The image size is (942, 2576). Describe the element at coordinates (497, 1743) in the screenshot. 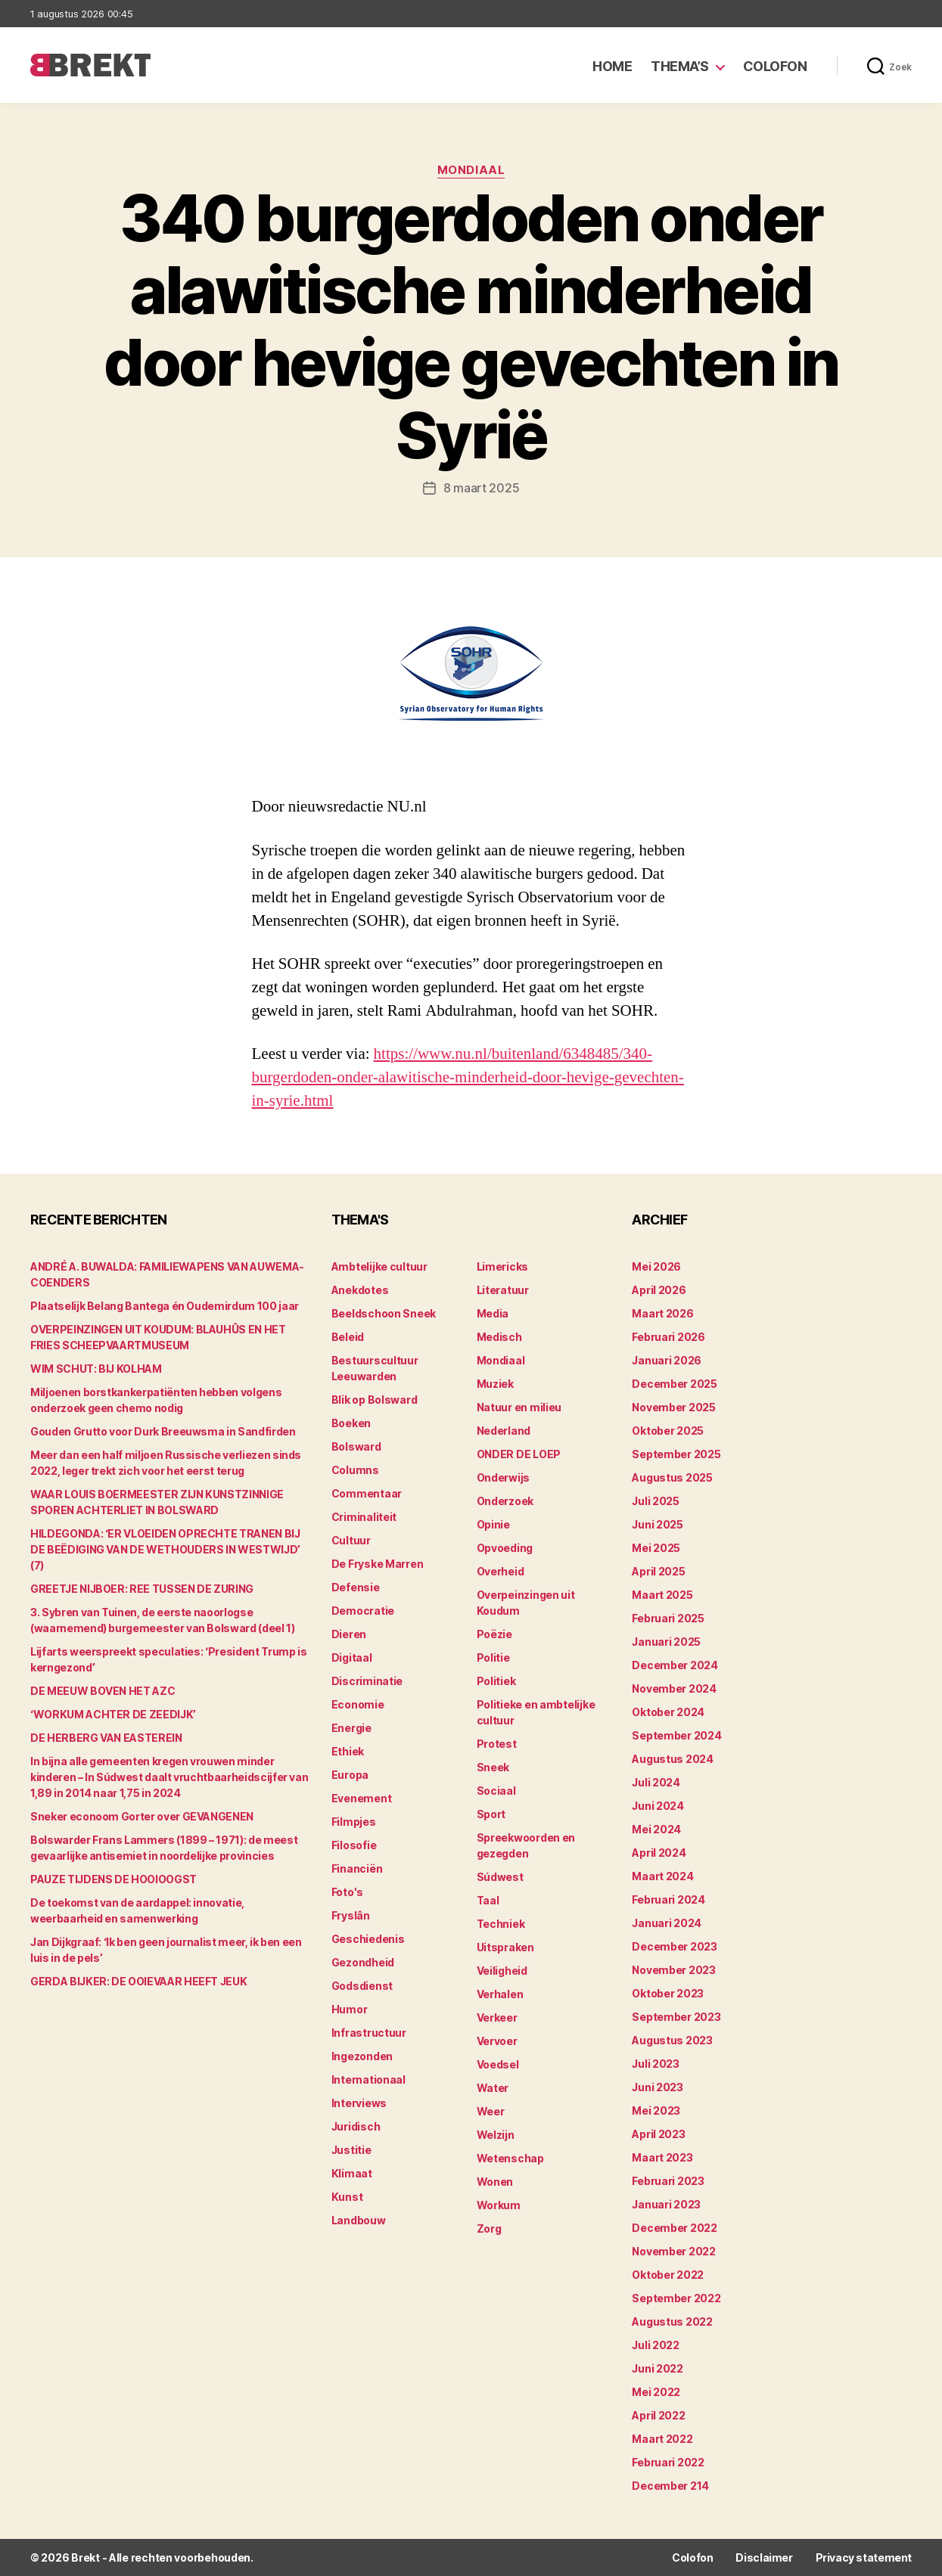

I see `Protest` at that location.